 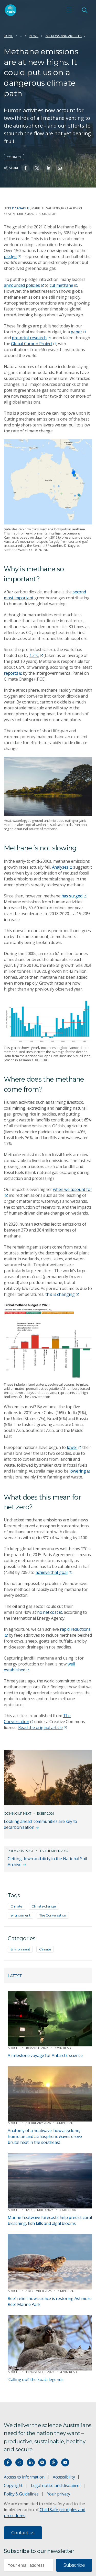 I want to click on Subscribe, so click(x=74, y=2565).